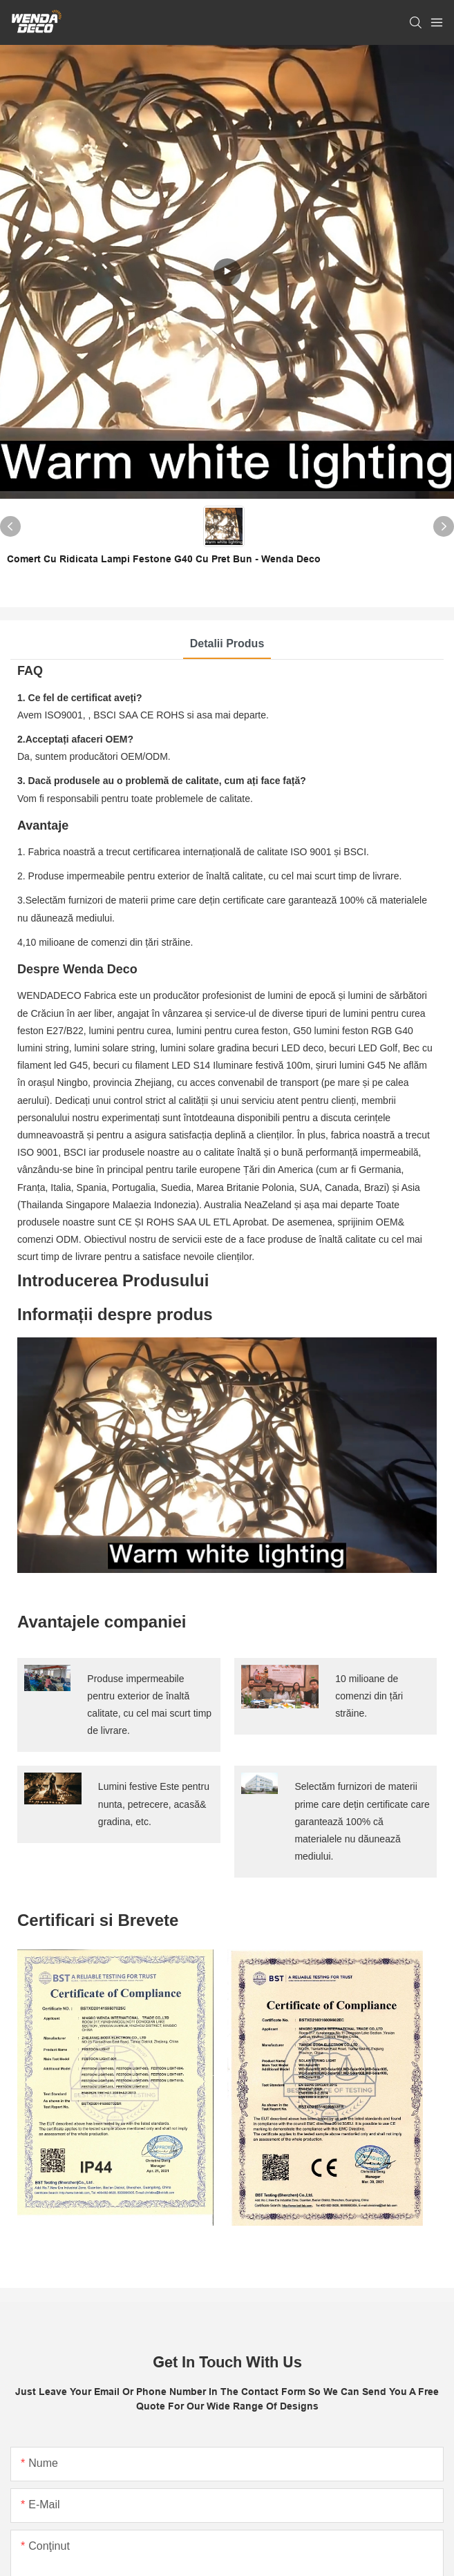 Image resolution: width=454 pixels, height=2576 pixels. I want to click on Detalii produs [tab], so click(227, 643).